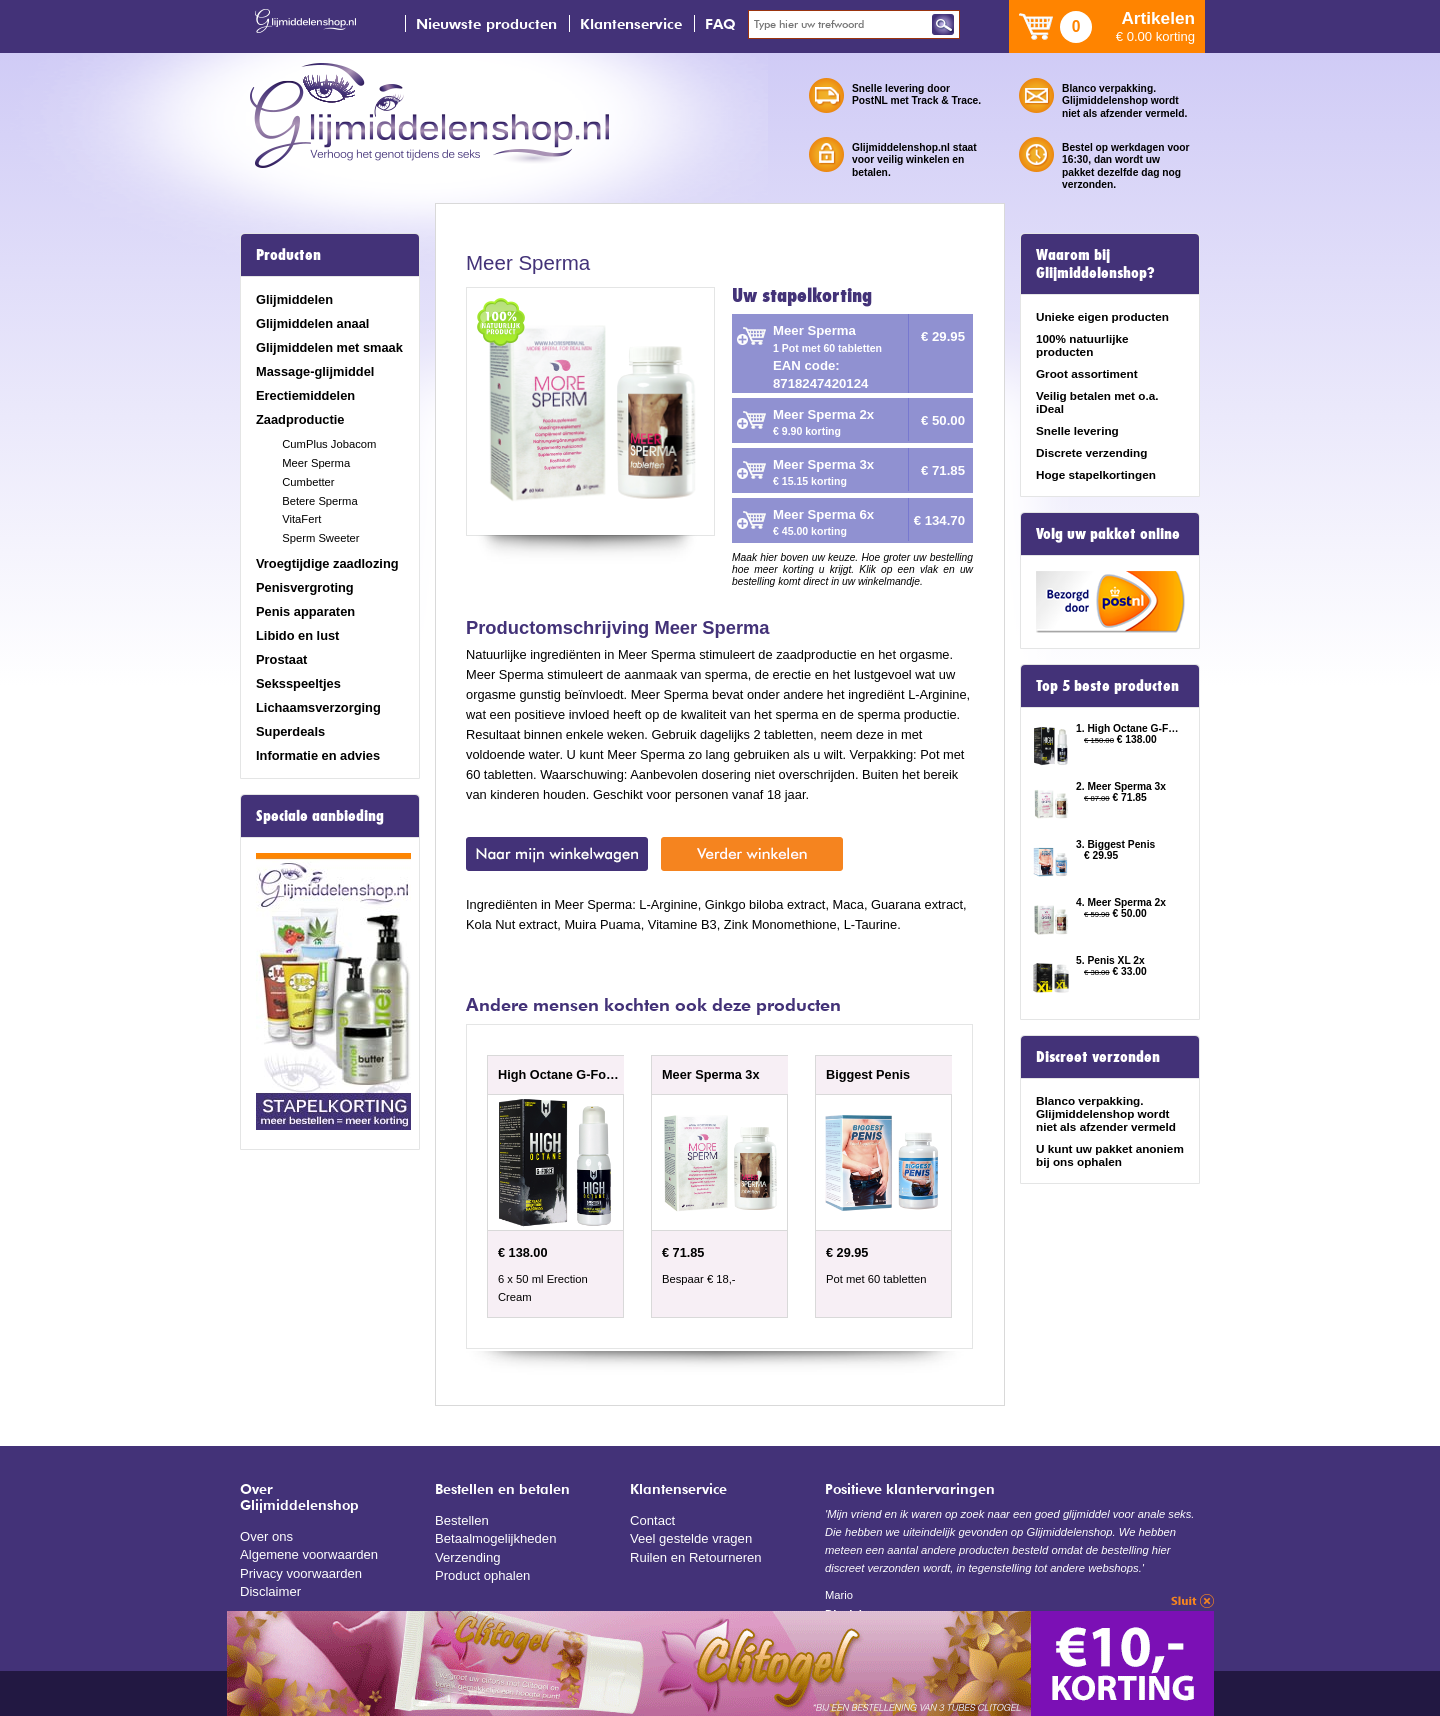 The height and width of the screenshot is (1716, 1440). What do you see at coordinates (486, 23) in the screenshot?
I see `Nieuwste producten` at bounding box center [486, 23].